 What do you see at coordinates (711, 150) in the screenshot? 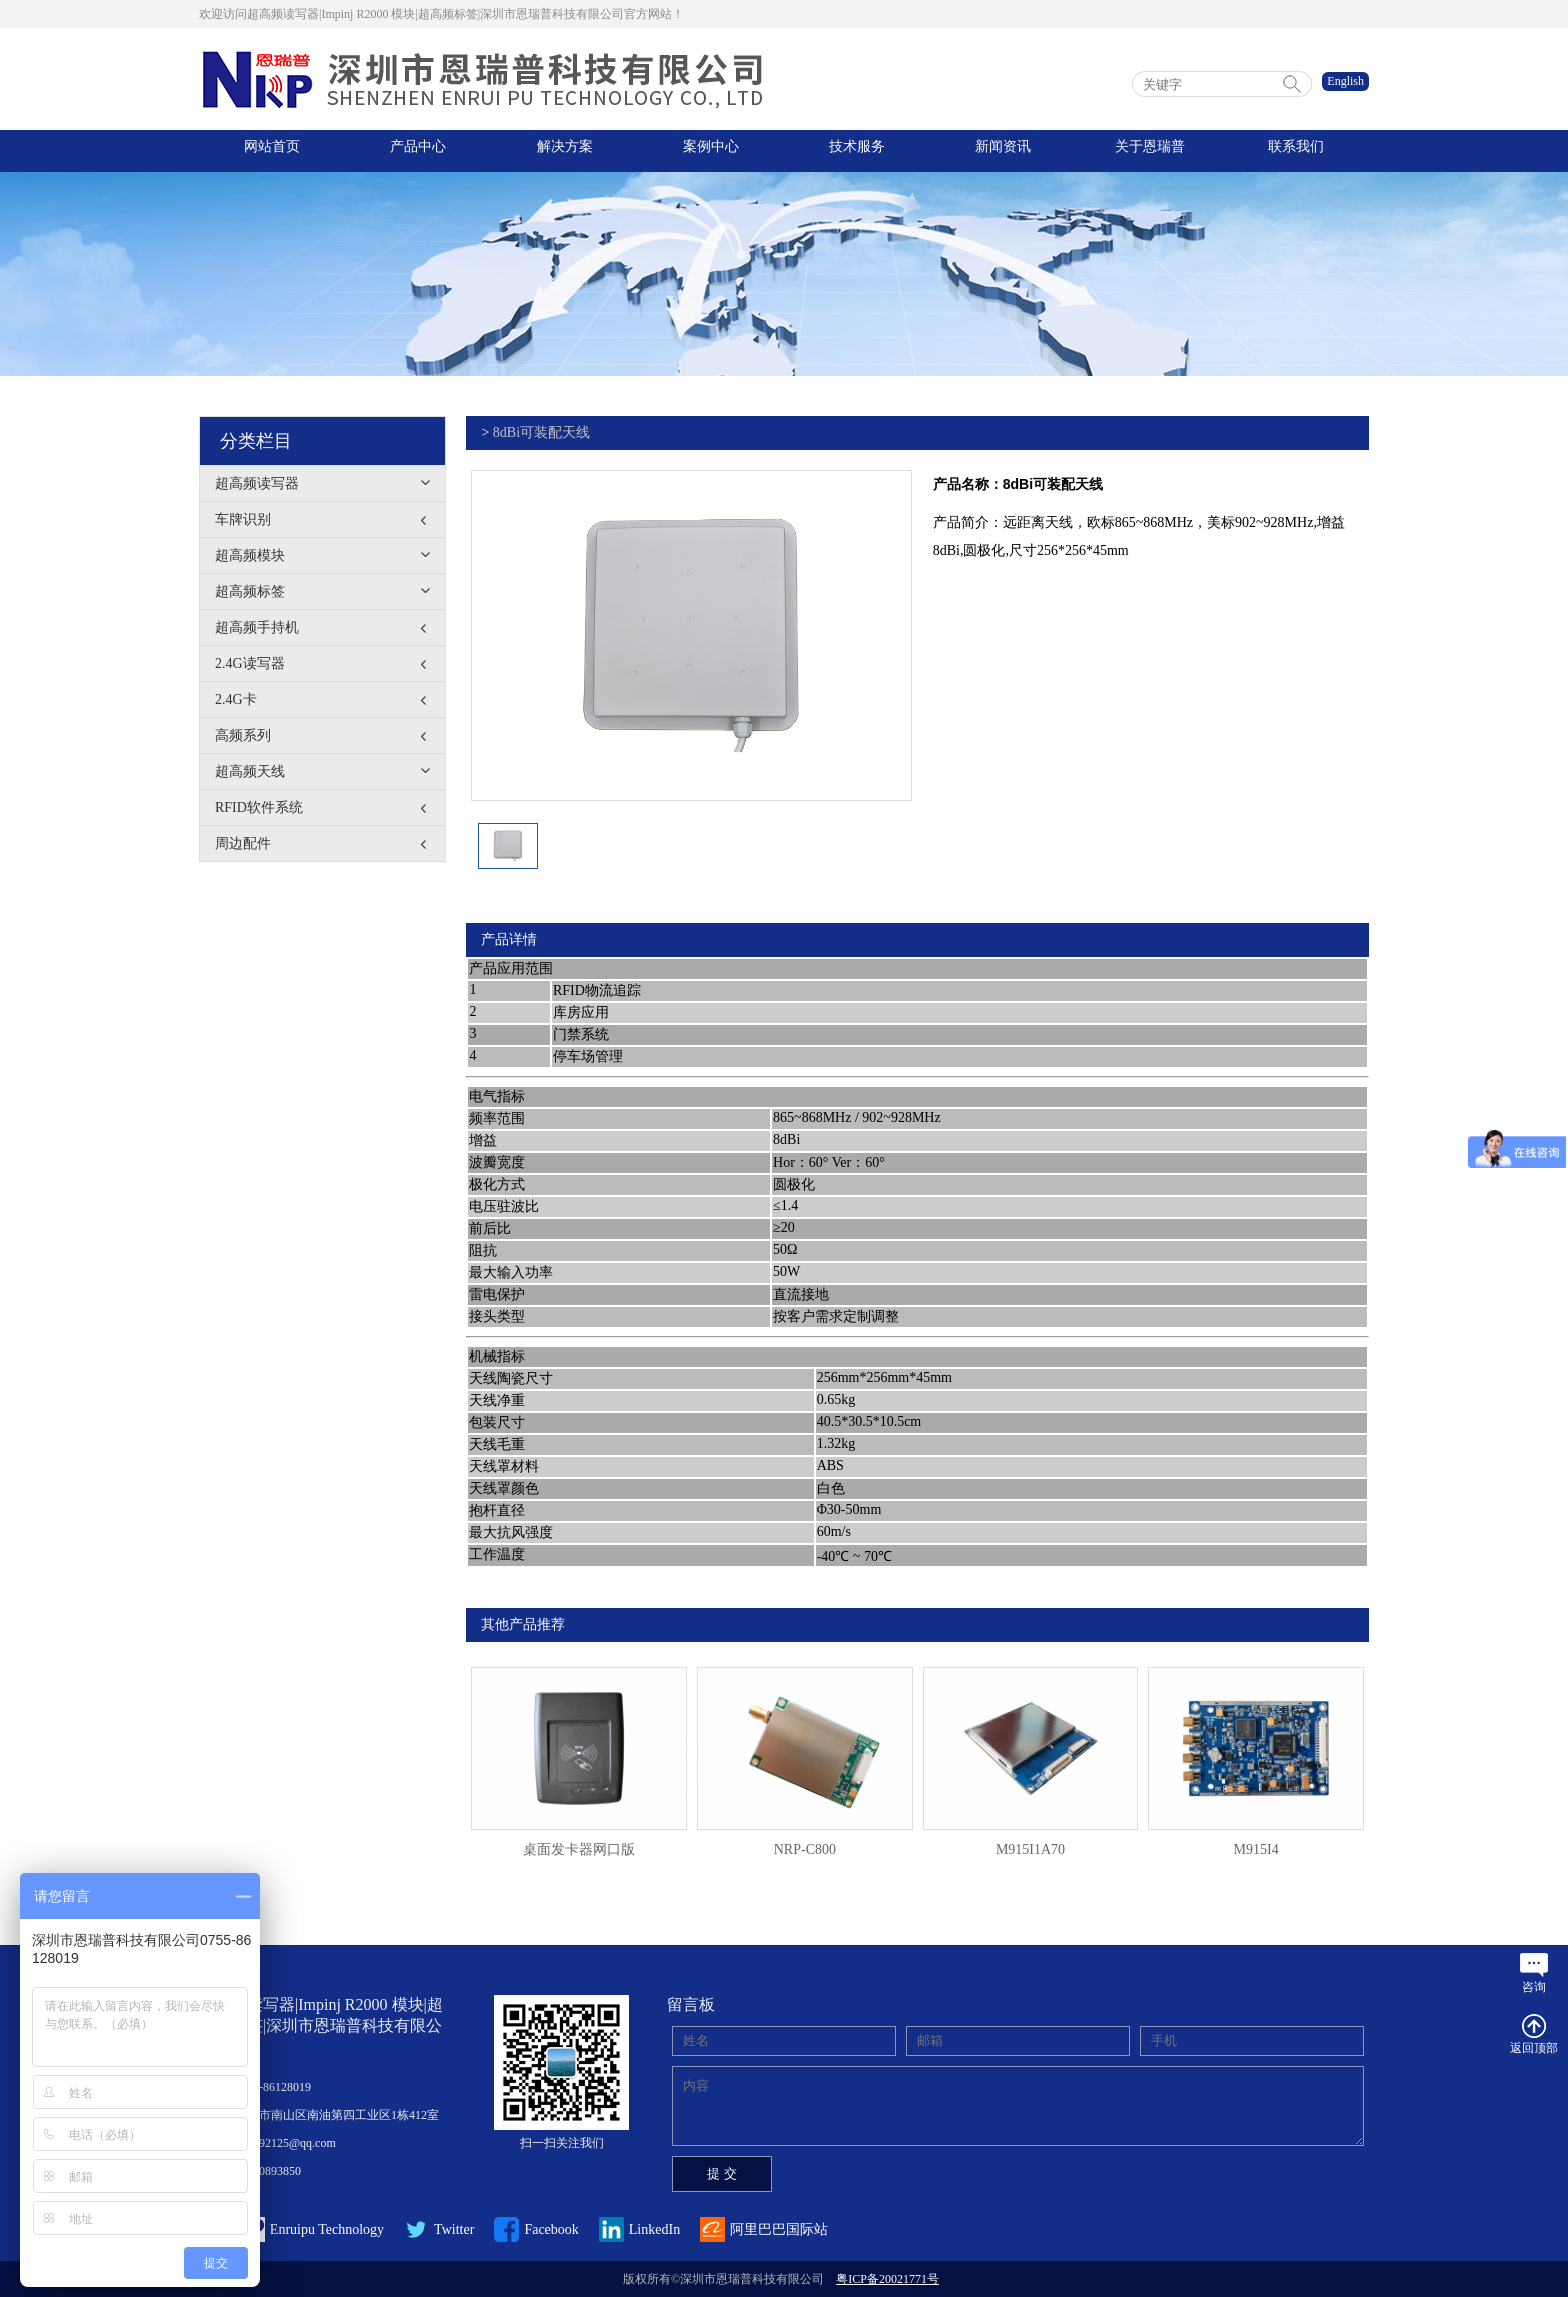
I see `案例中心` at bounding box center [711, 150].